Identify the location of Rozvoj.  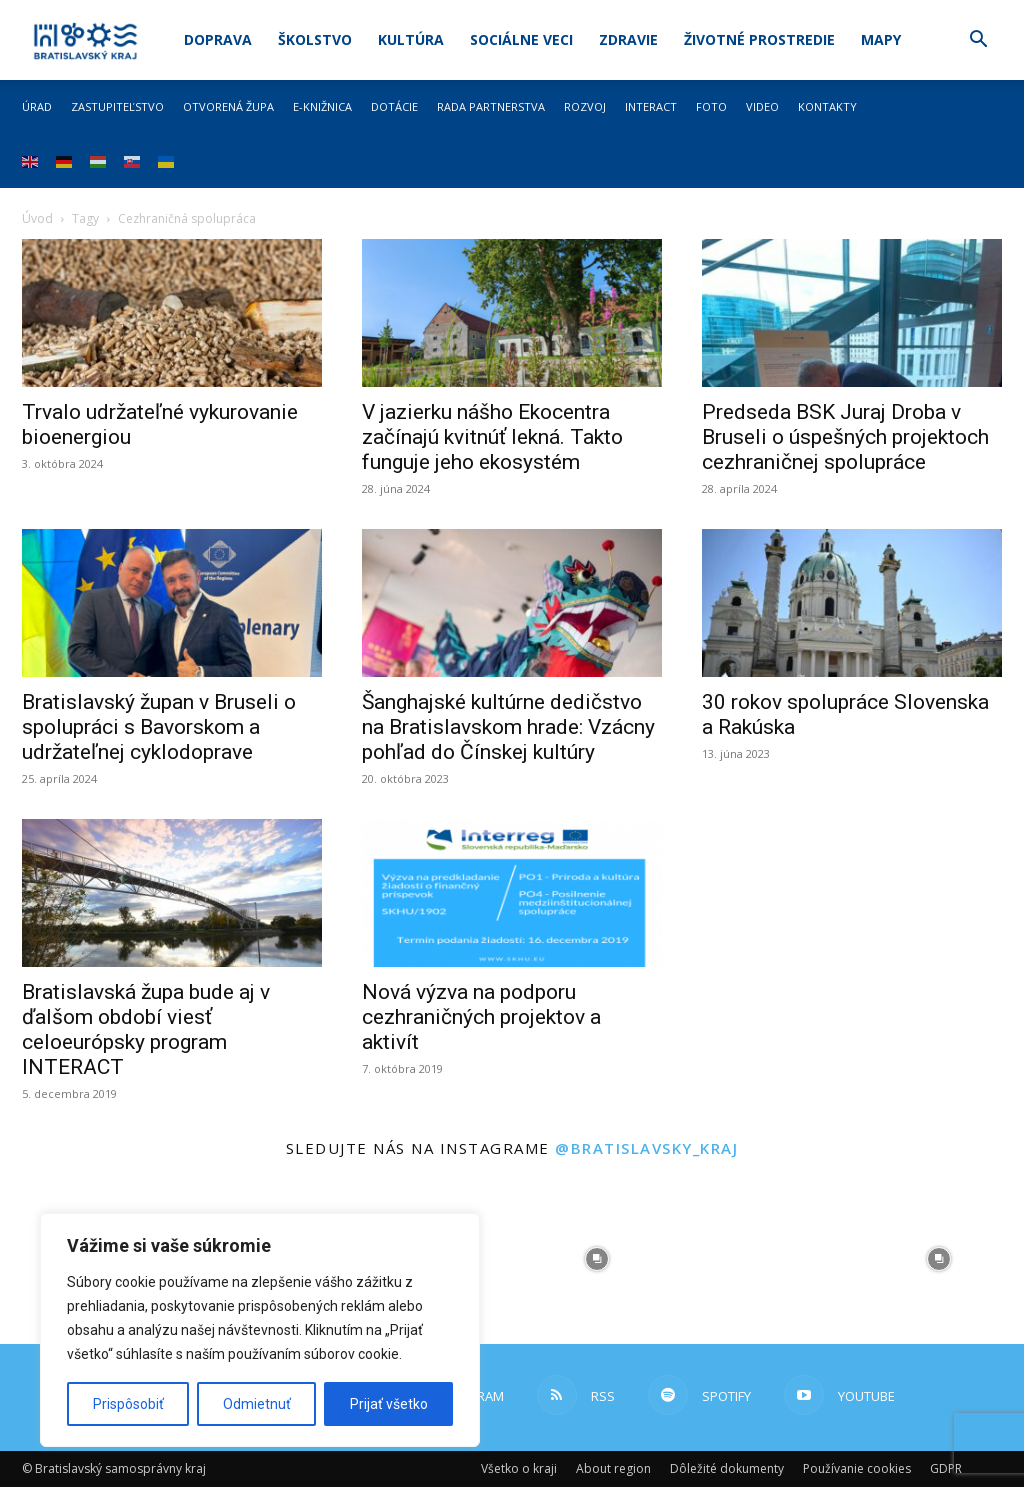
(585, 106).